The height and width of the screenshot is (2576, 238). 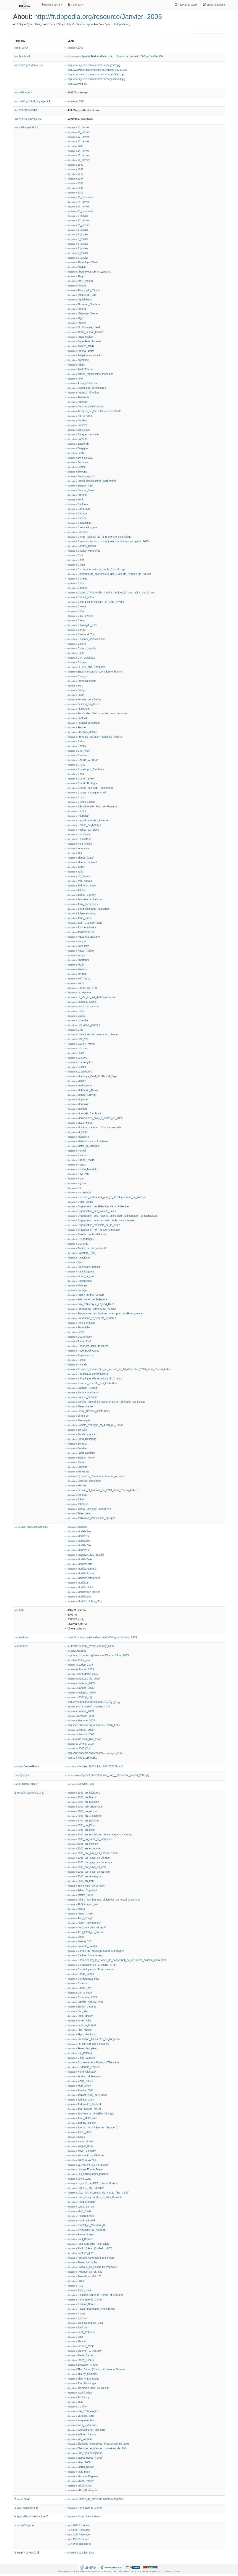 I want to click on :Jeux_olympiques, so click(x=82, y=904).